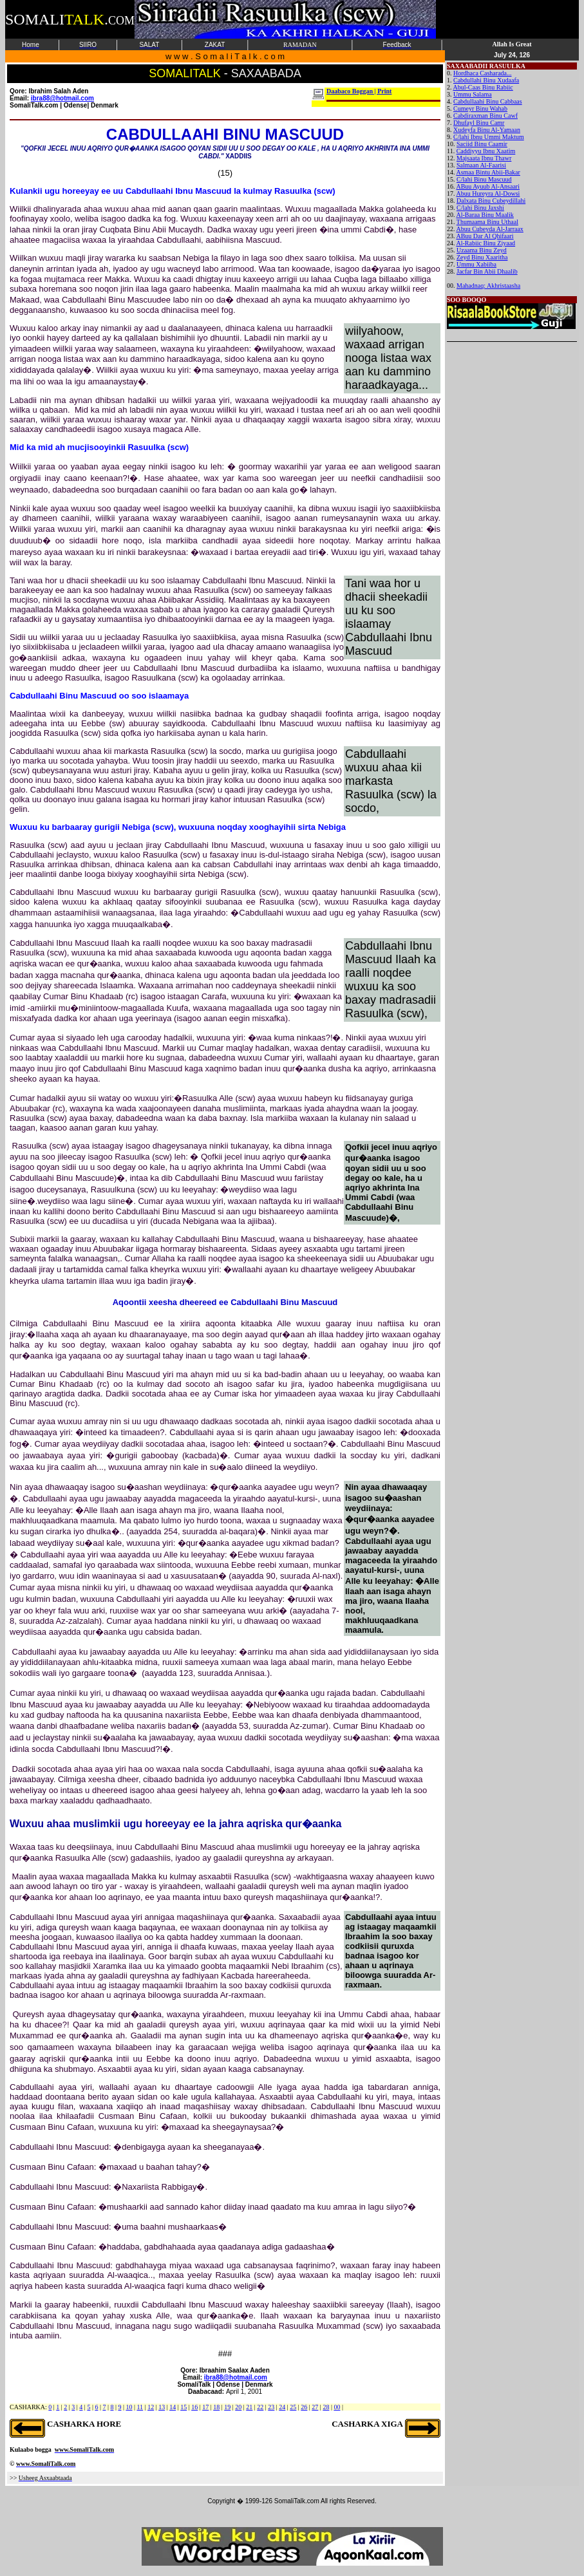 Image resolution: width=584 pixels, height=2576 pixels. I want to click on 13, so click(161, 2407).